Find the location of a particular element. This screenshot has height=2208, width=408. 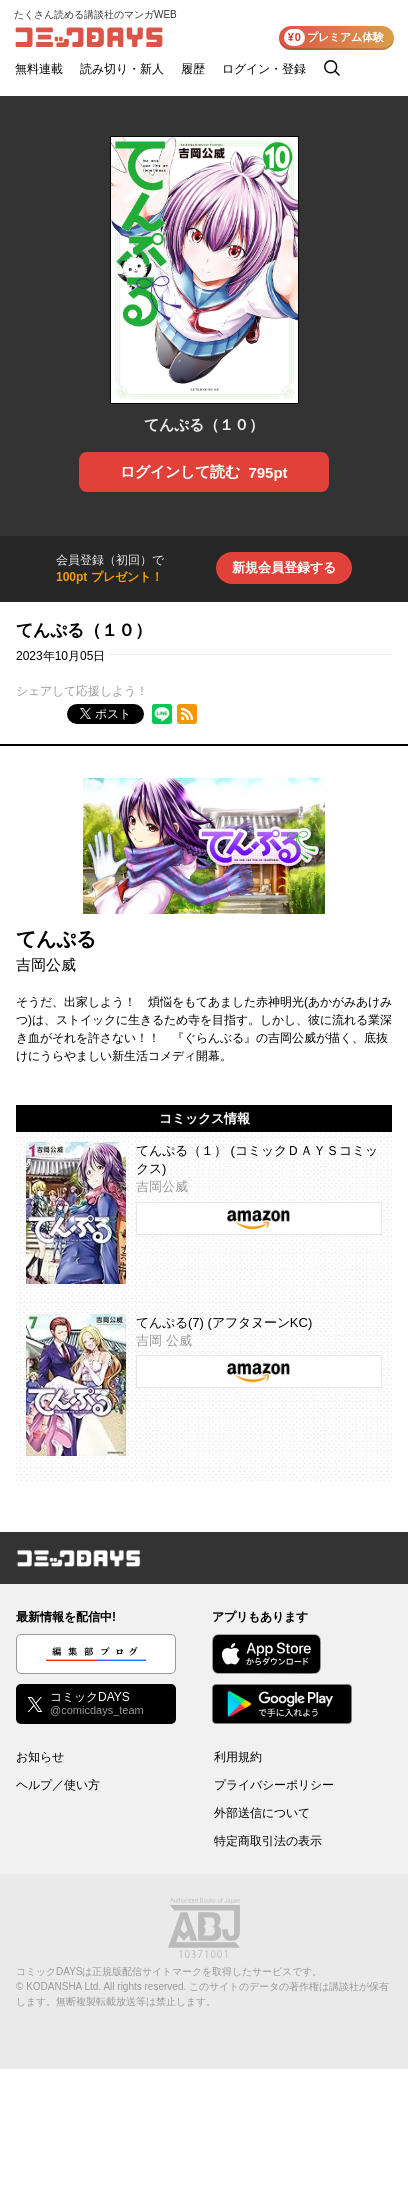

外部送信について is located at coordinates (262, 1813).